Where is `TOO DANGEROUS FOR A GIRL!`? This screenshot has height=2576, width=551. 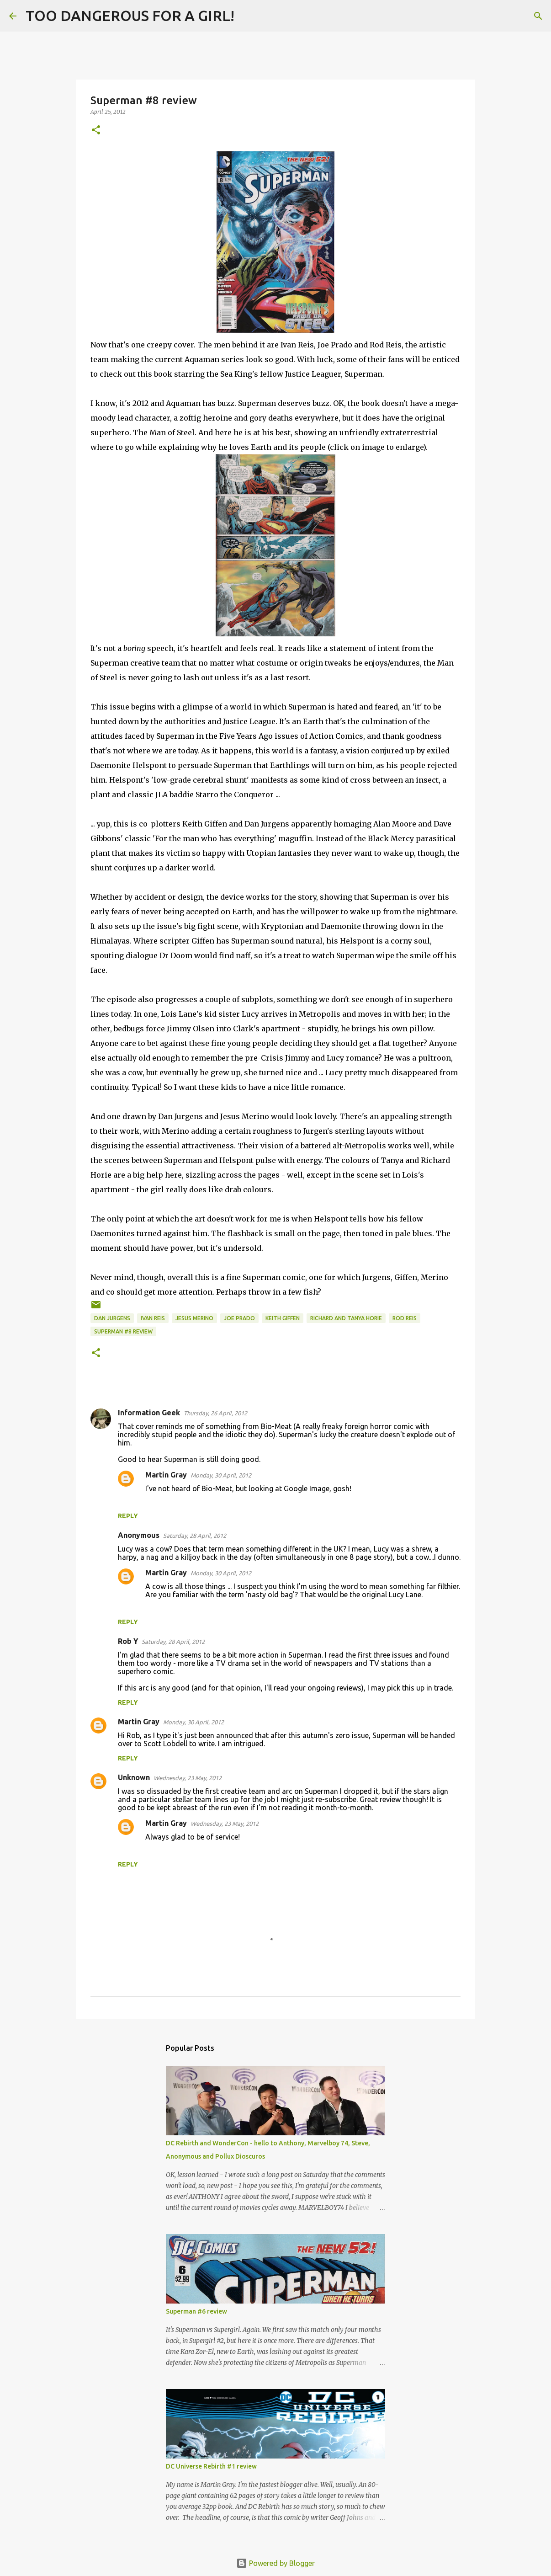 TOO DANGEROUS FOR A GIRL! is located at coordinates (130, 15).